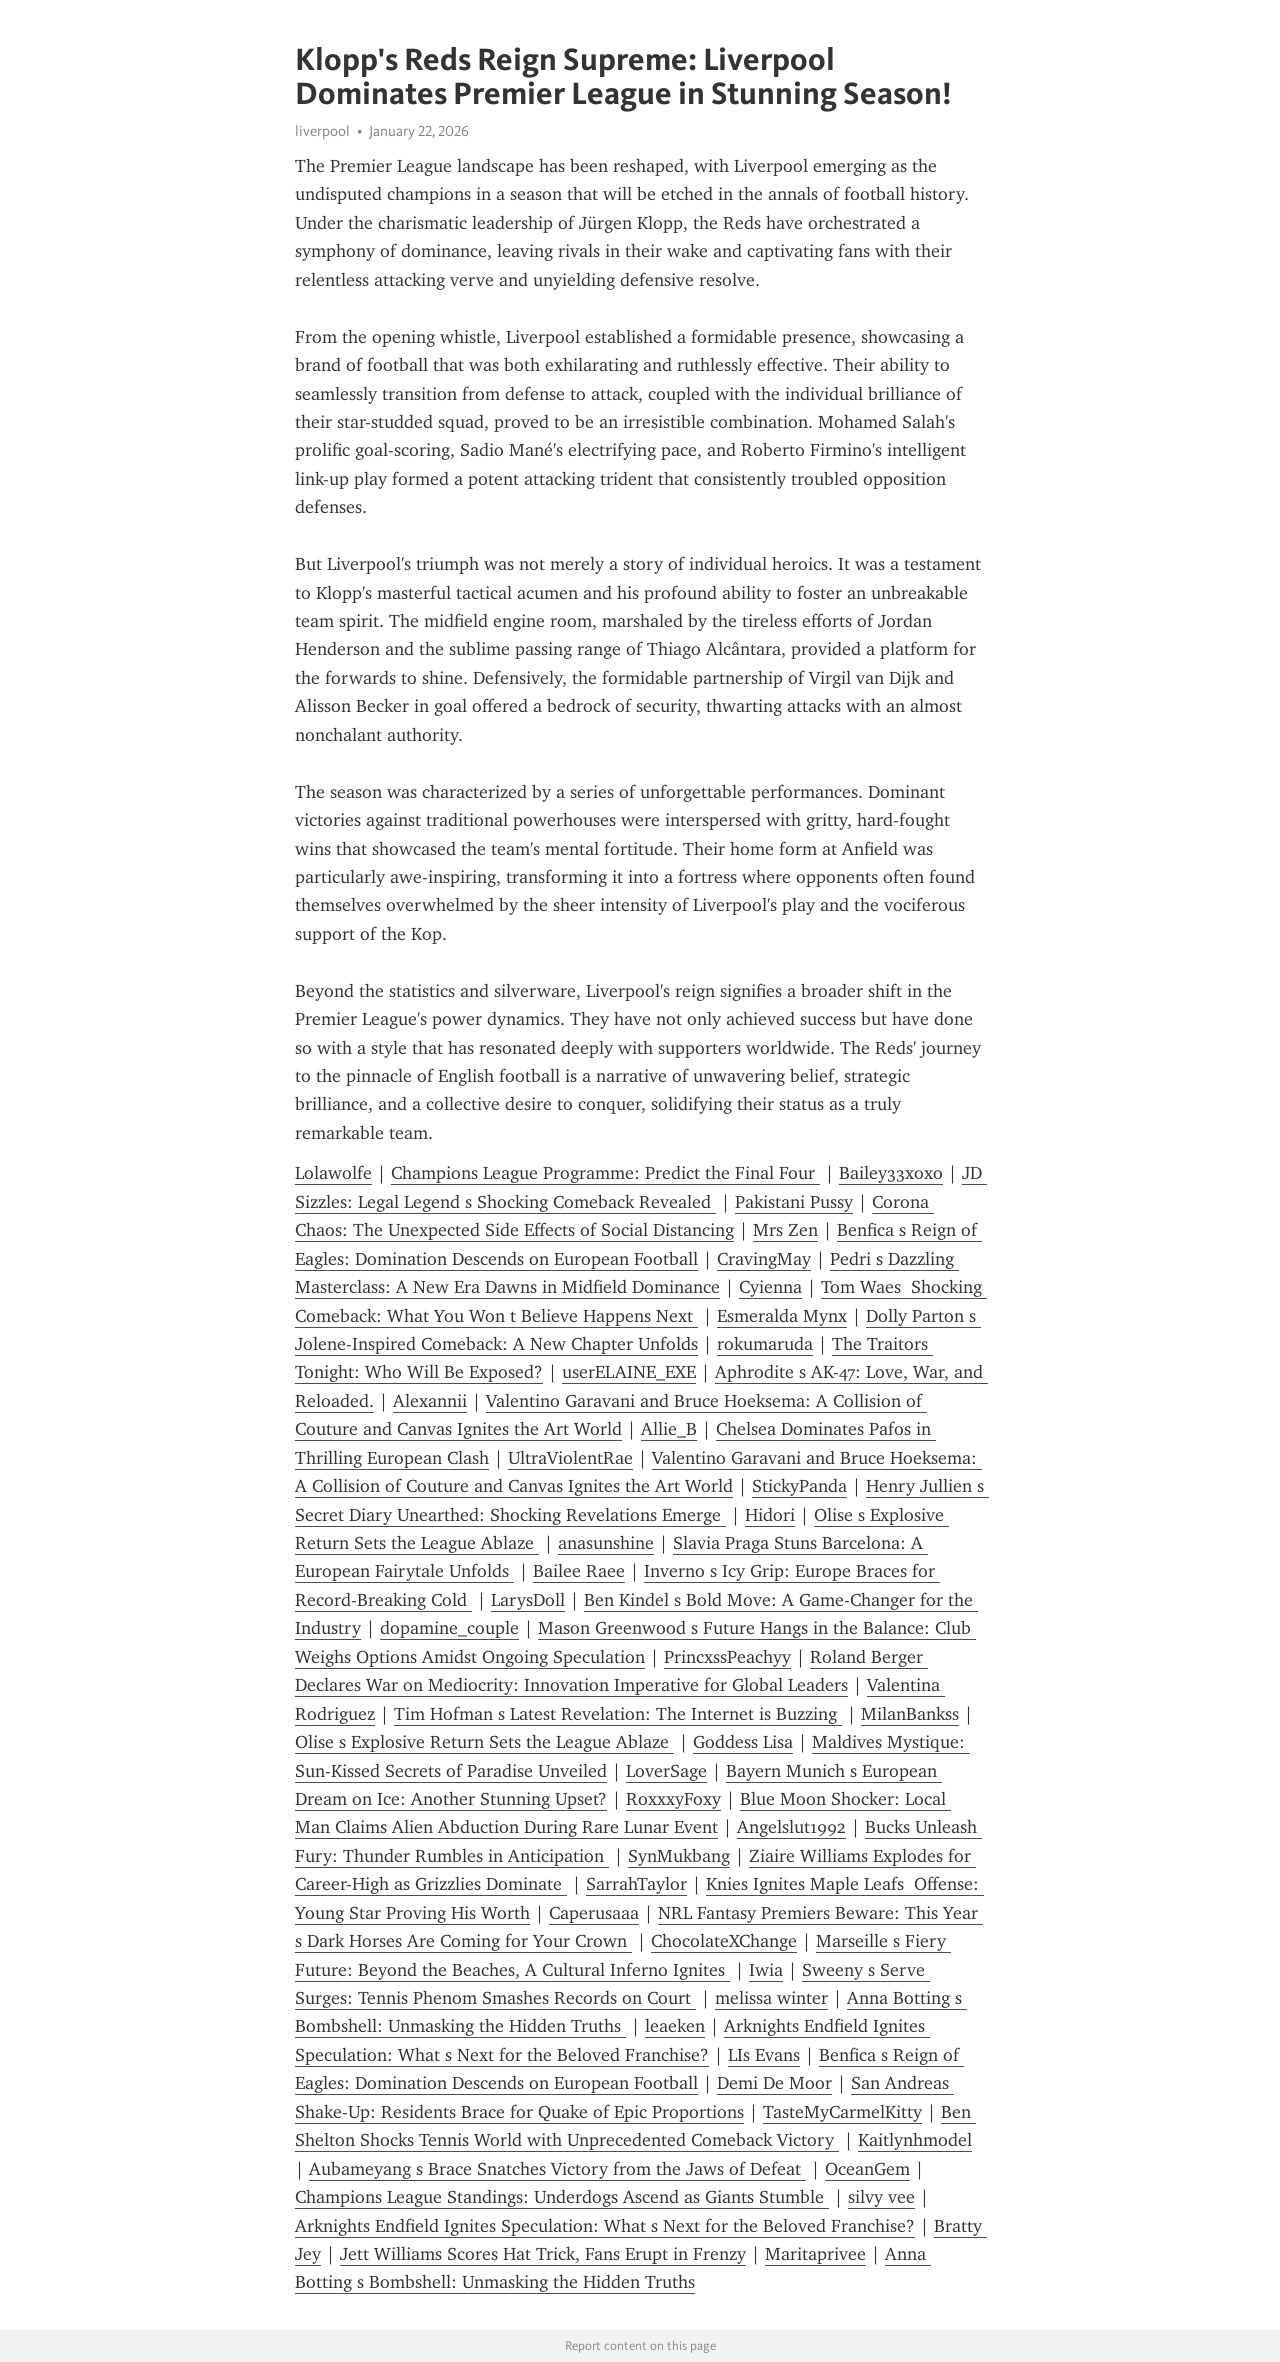 The height and width of the screenshot is (2362, 1280). Describe the element at coordinates (770, 1515) in the screenshot. I see `Hidori` at that location.